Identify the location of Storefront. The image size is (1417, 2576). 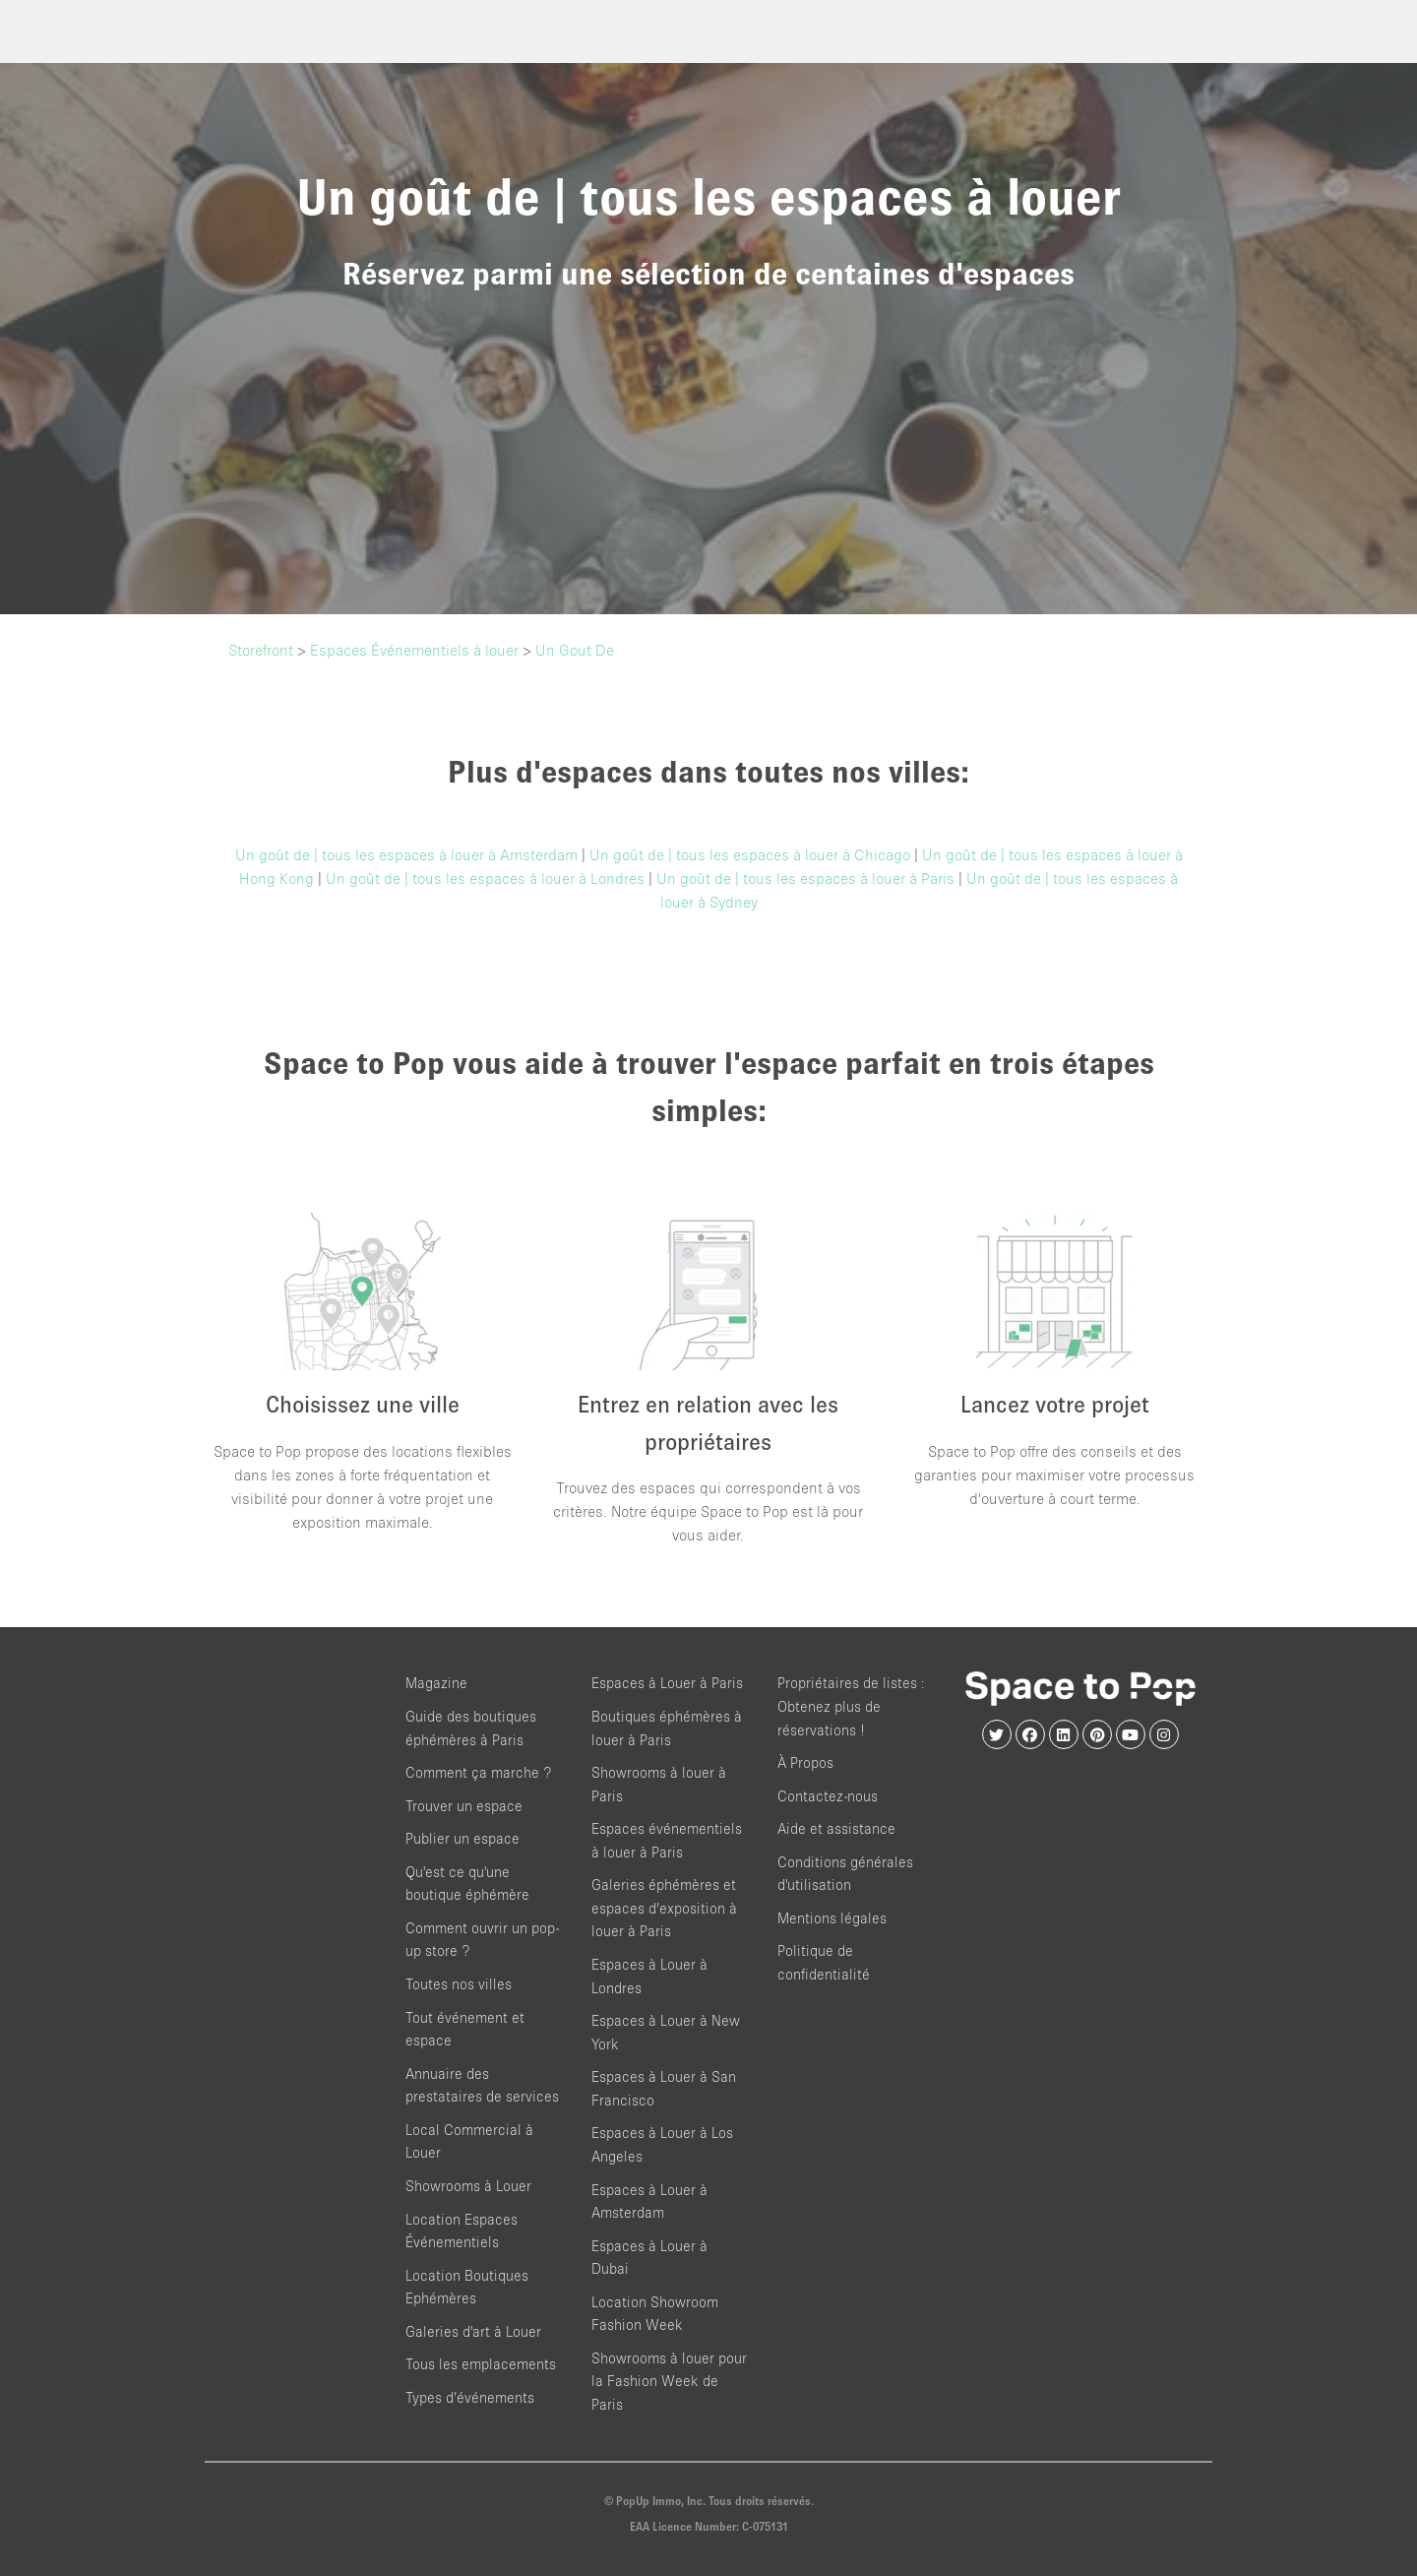
(260, 650).